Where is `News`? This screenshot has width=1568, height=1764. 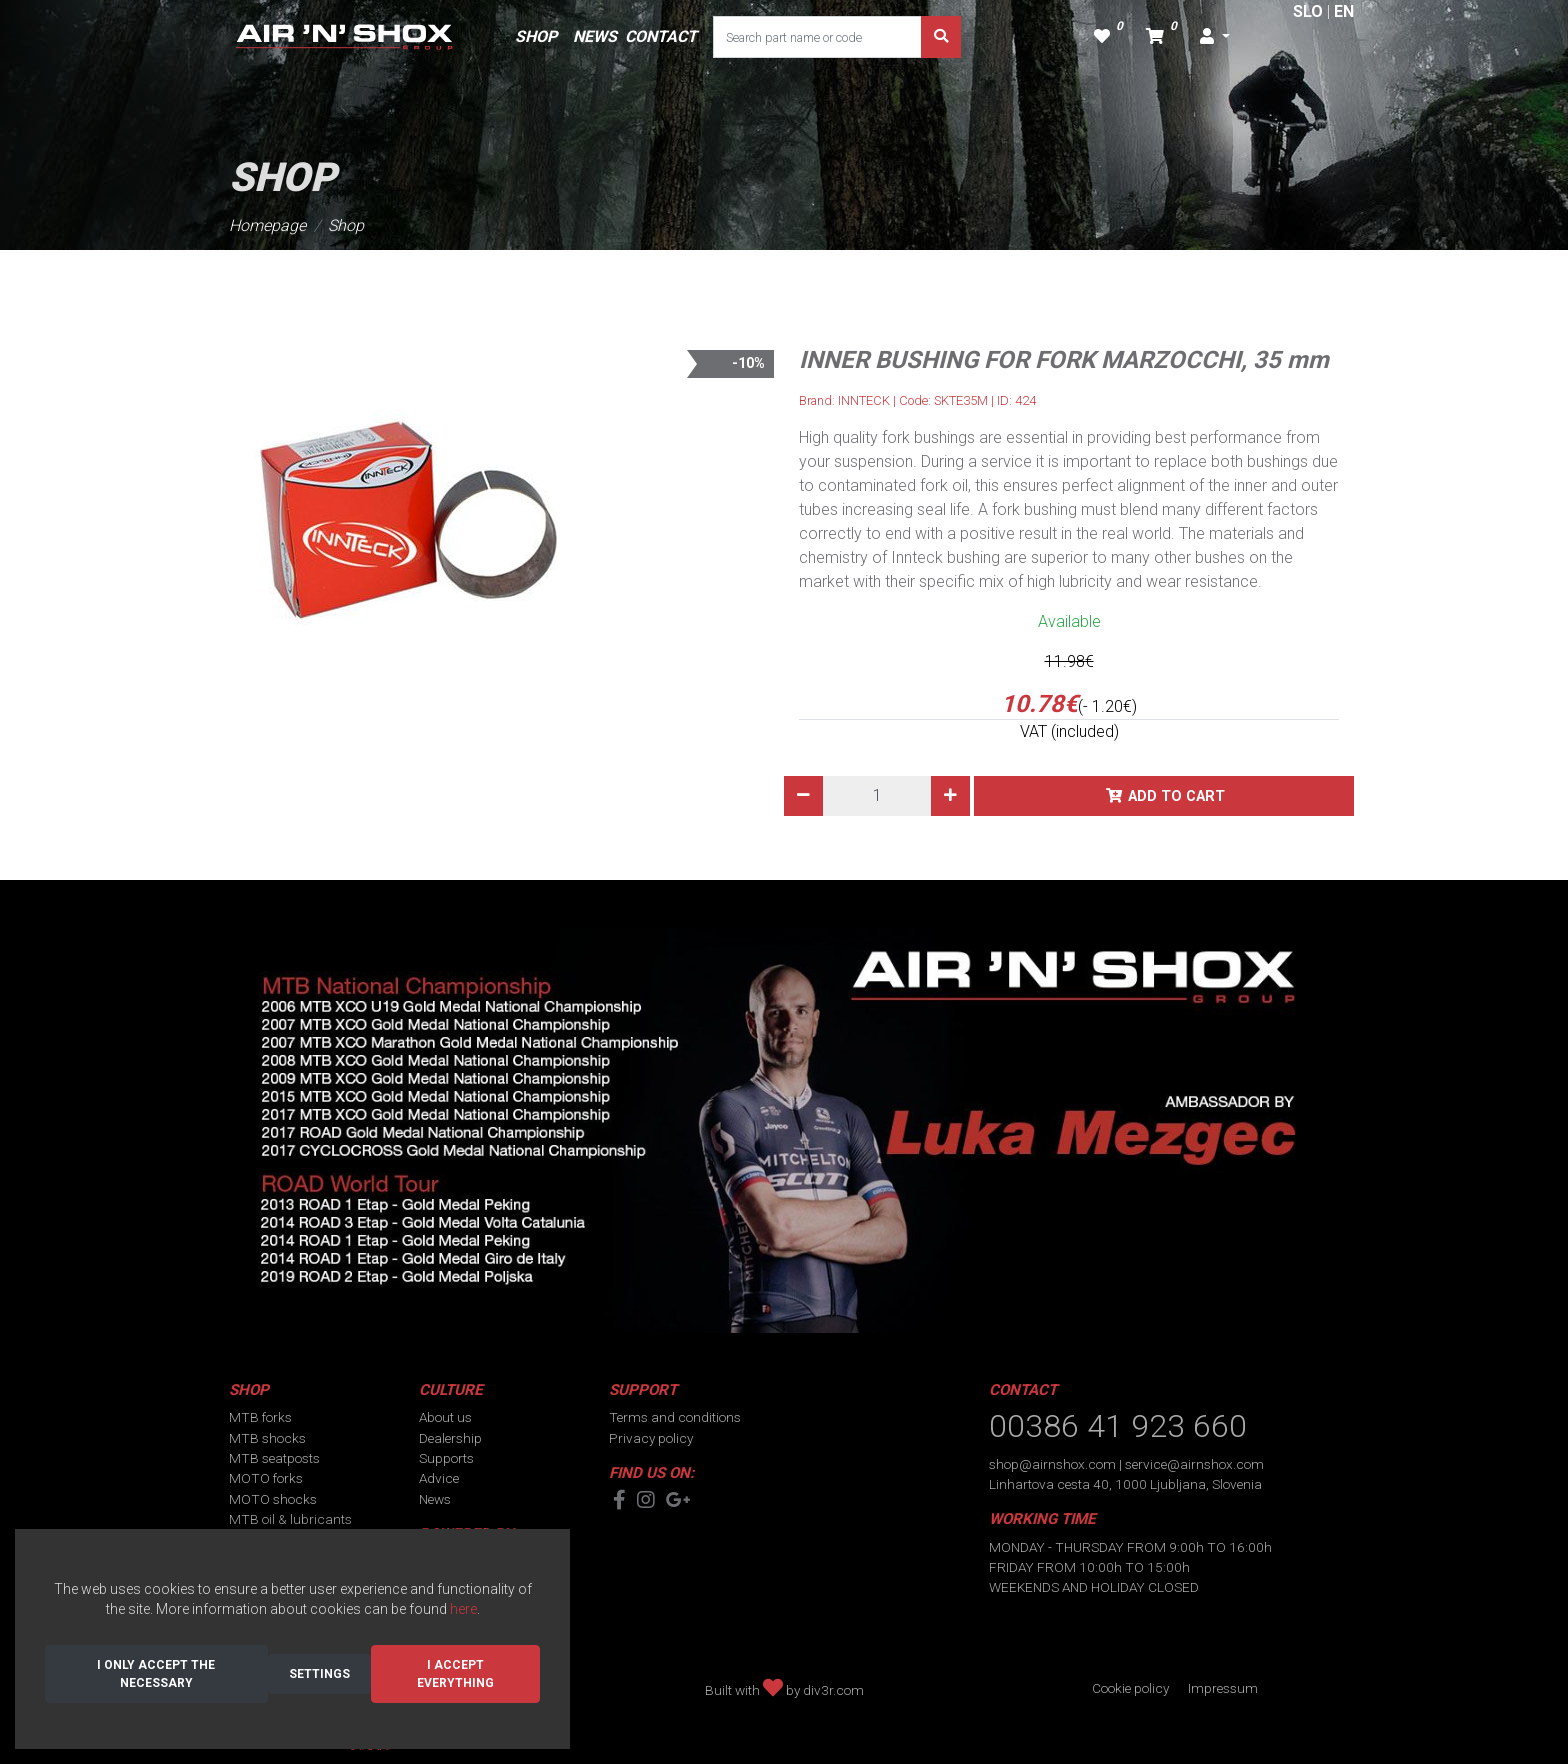
News is located at coordinates (435, 1499).